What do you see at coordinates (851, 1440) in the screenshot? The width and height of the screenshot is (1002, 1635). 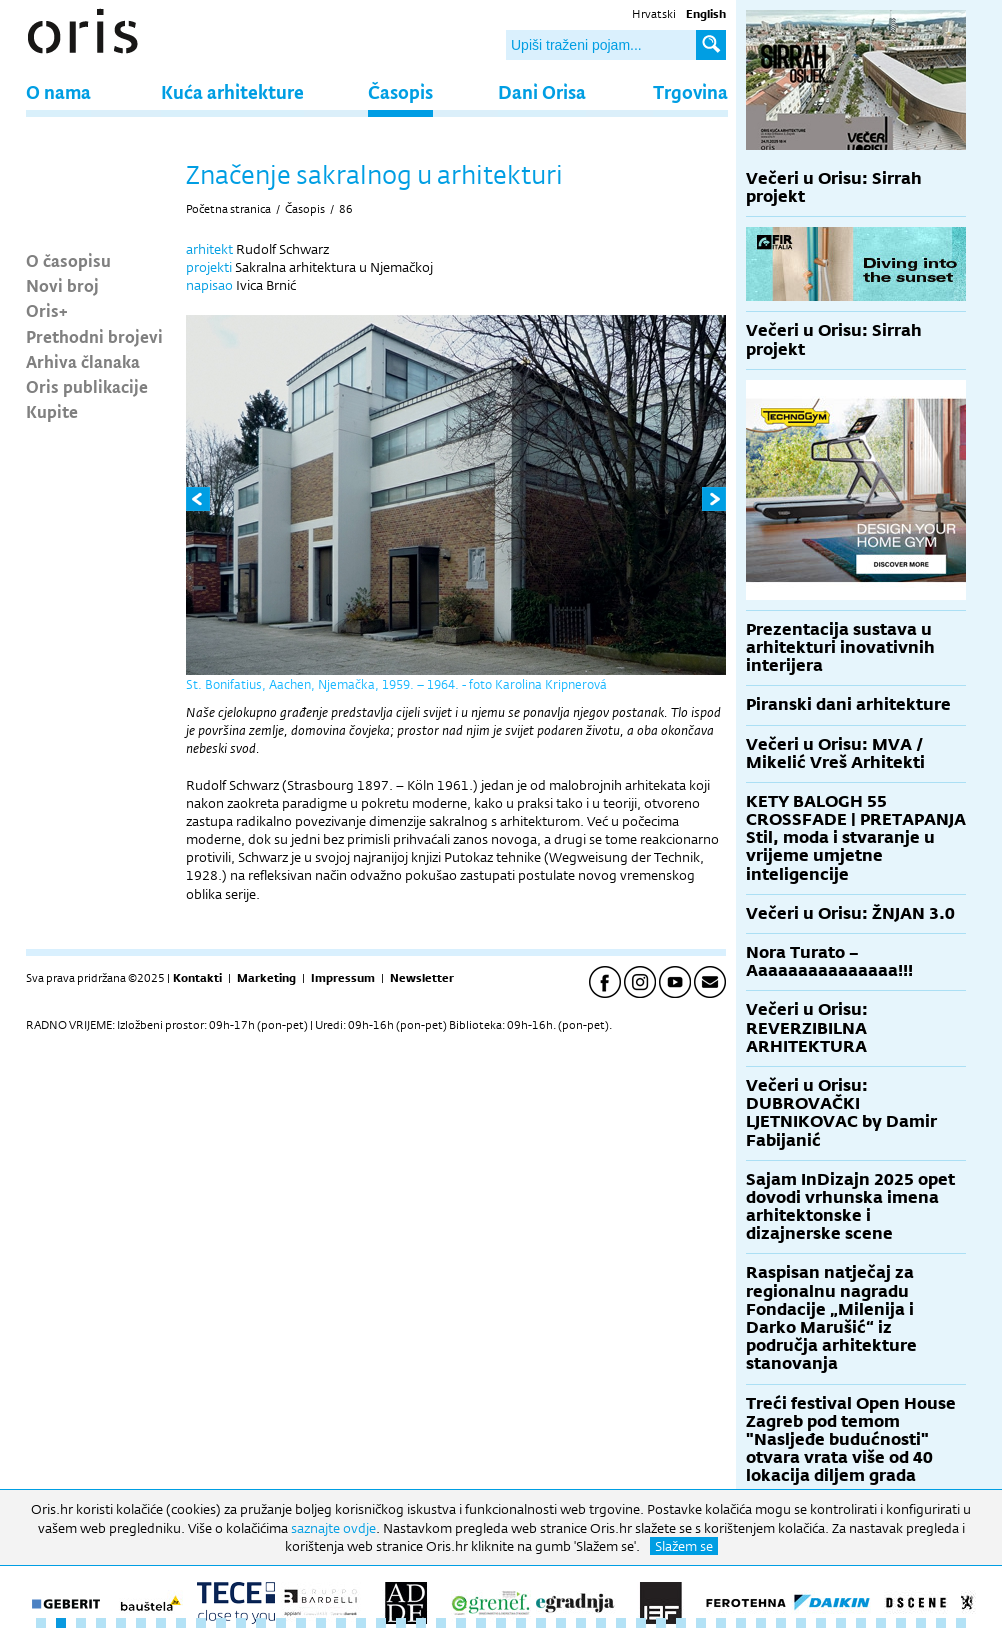 I see `Treći festival Open House Zagreb pod temom "Nasljeđe budućnosti" otvara vrata više od 40 lokacija diljem grada` at bounding box center [851, 1440].